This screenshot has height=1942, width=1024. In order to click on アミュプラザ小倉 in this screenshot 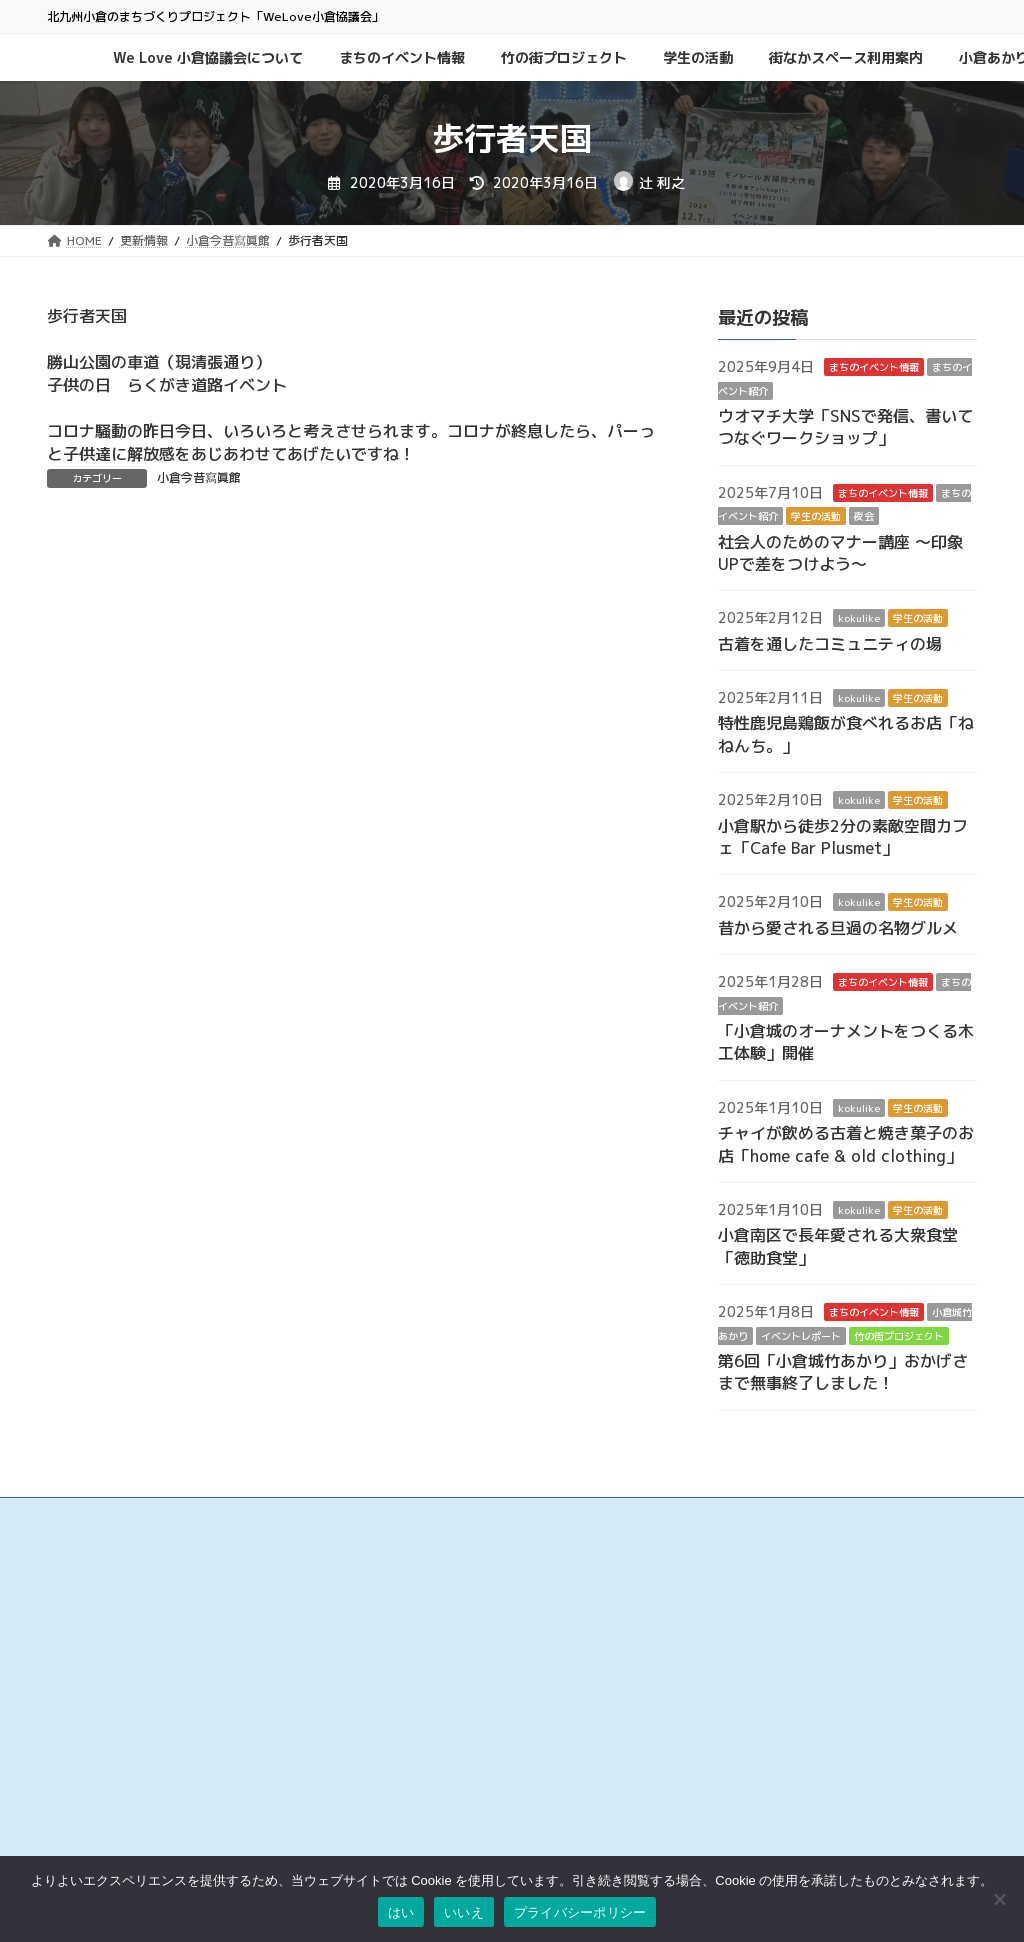, I will do `click(415, 1838)`.